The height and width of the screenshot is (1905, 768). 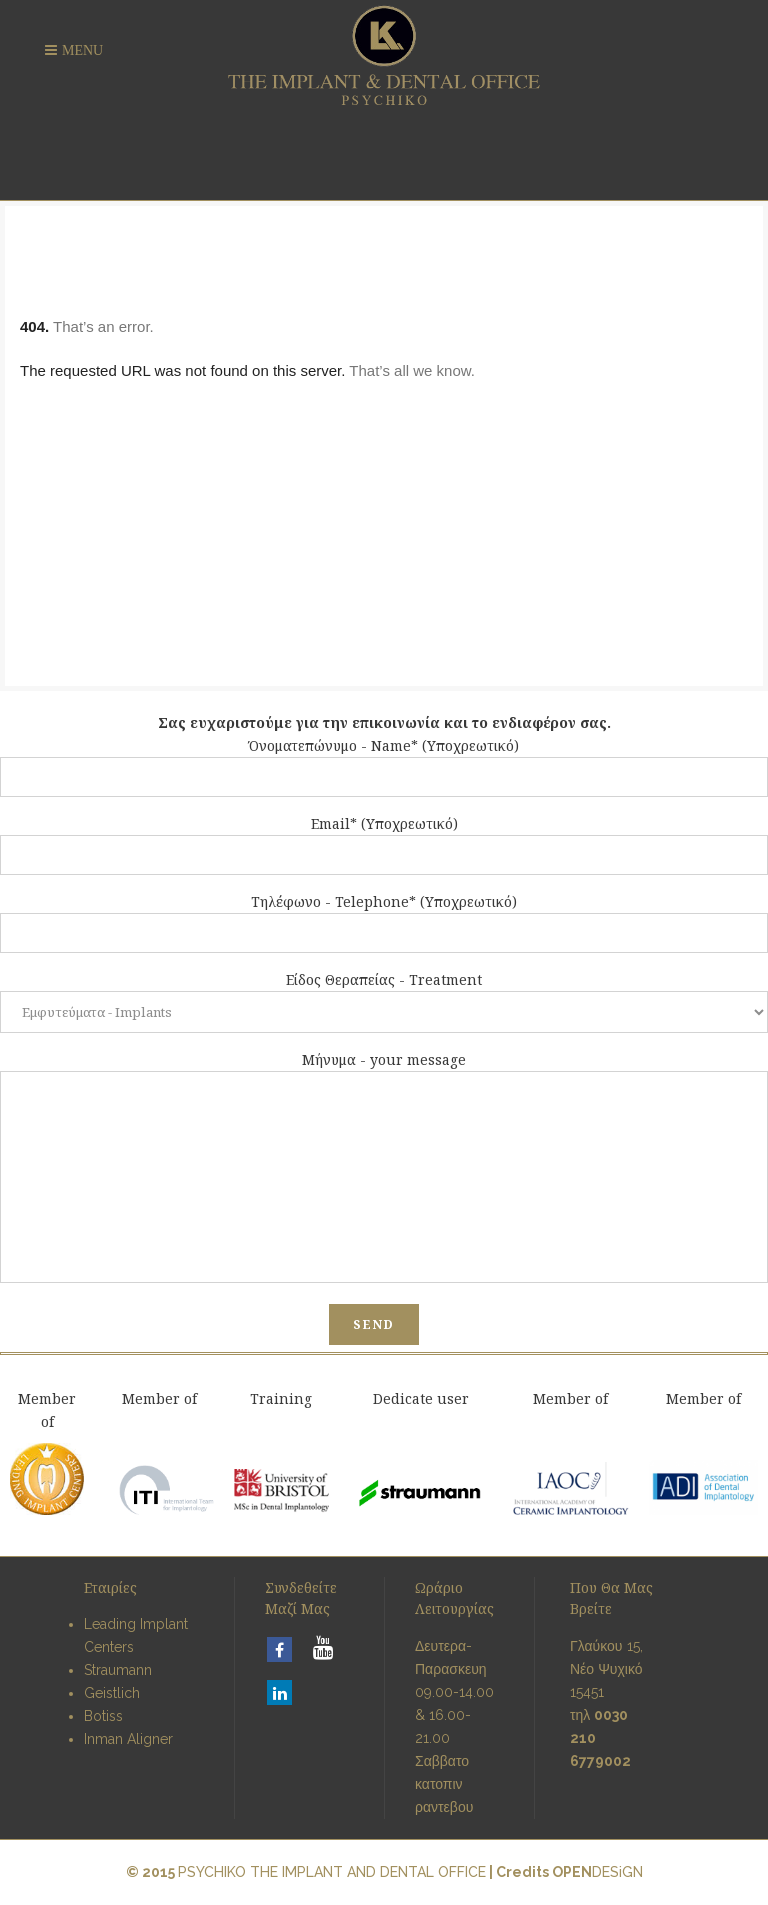 What do you see at coordinates (112, 1693) in the screenshot?
I see `Geistlich` at bounding box center [112, 1693].